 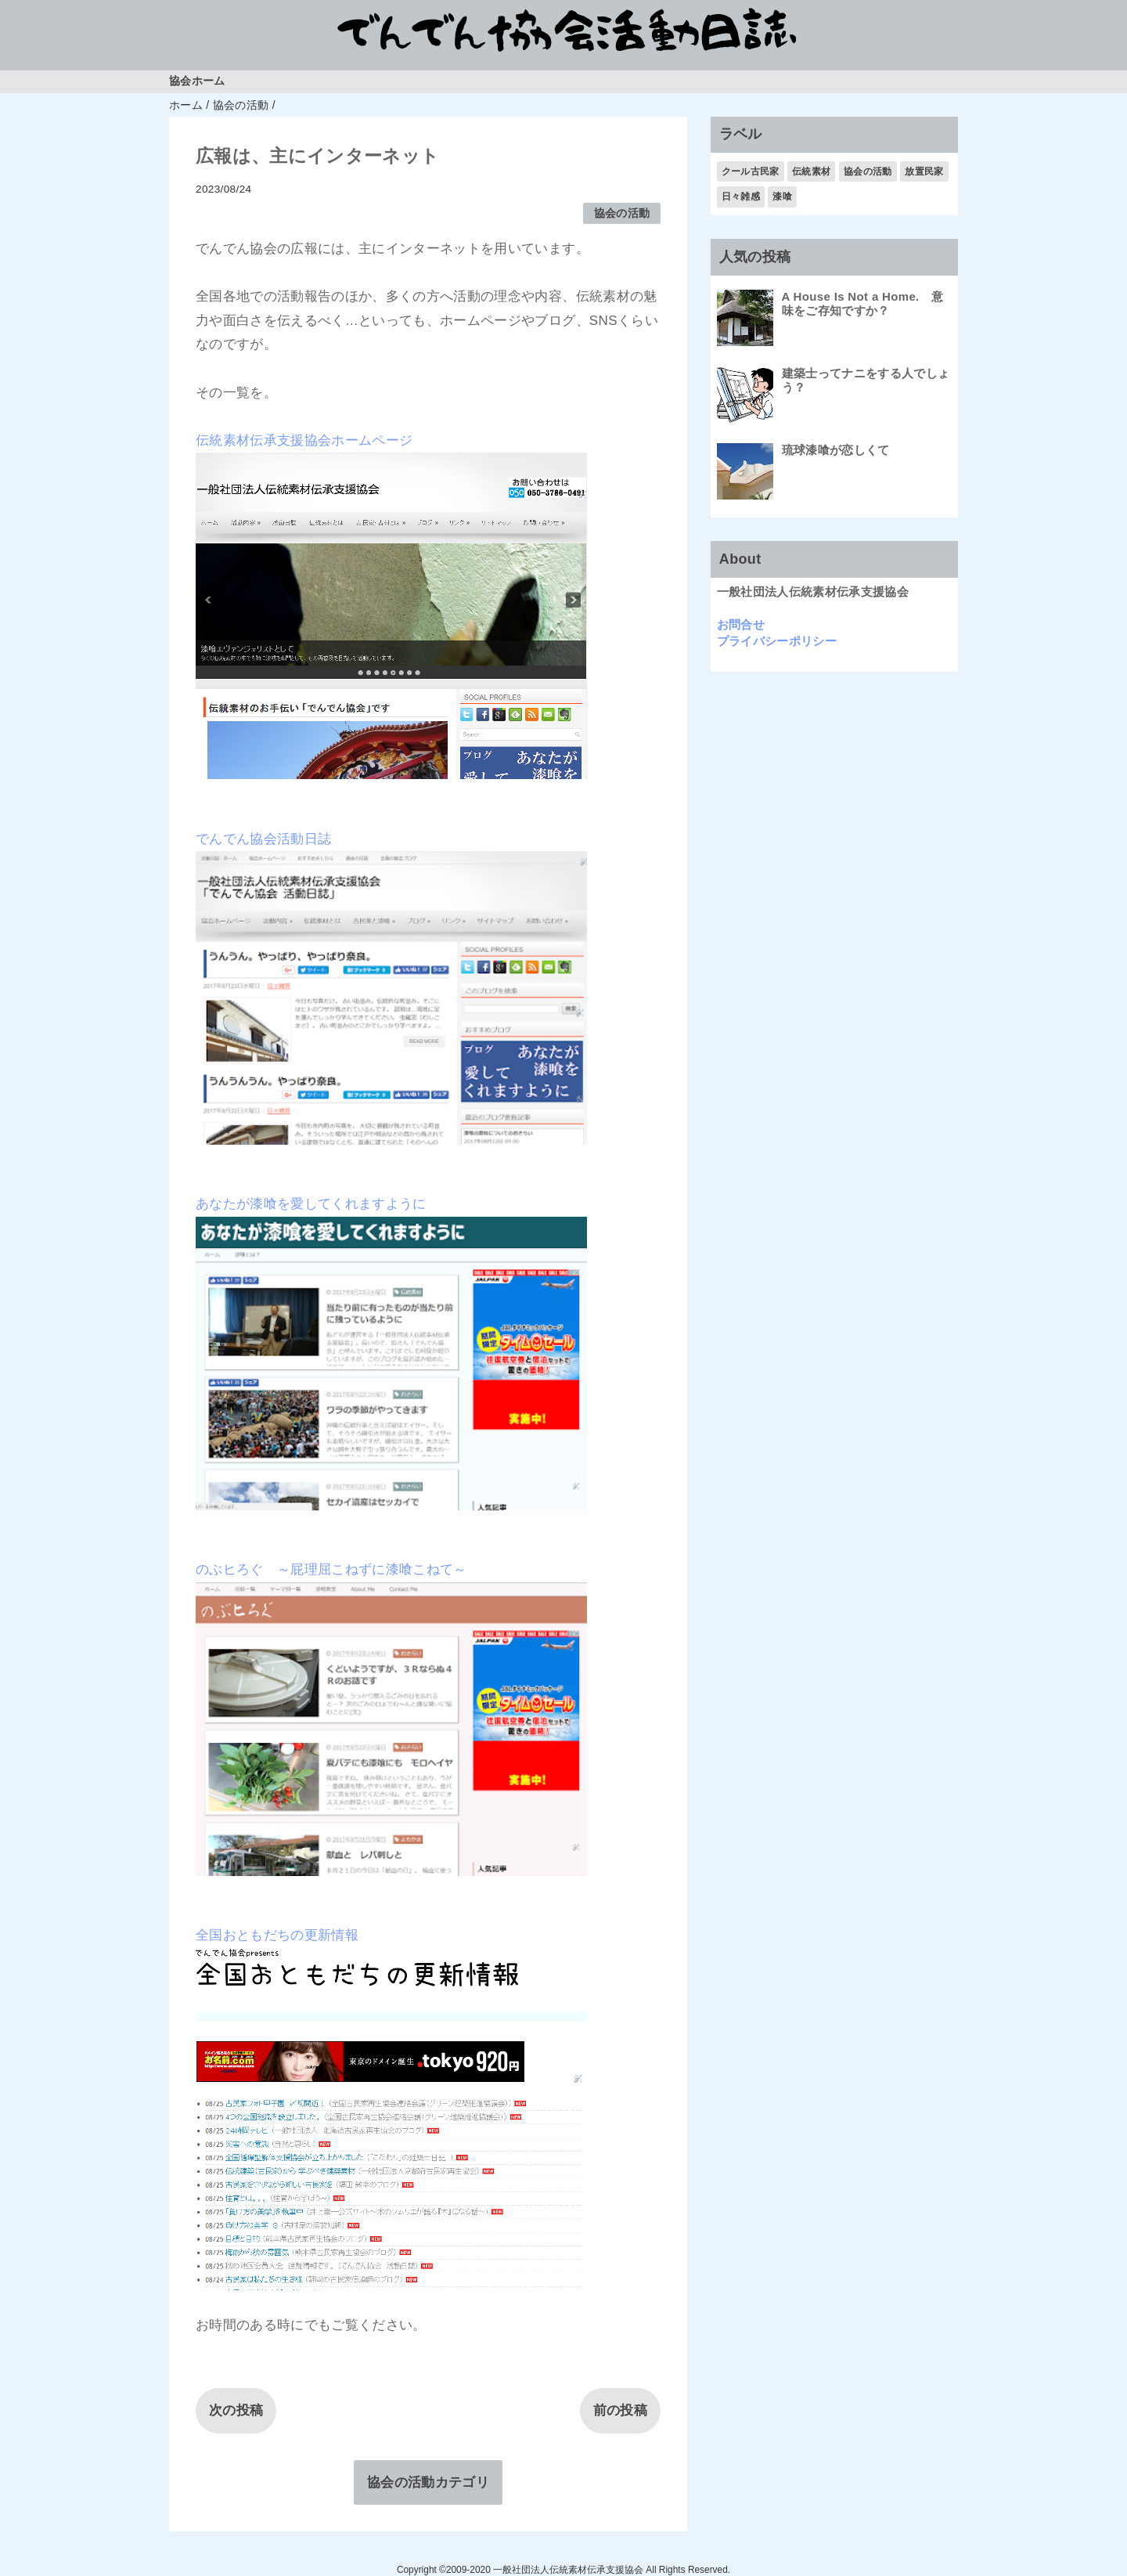 I want to click on 次の投稿, so click(x=236, y=2410).